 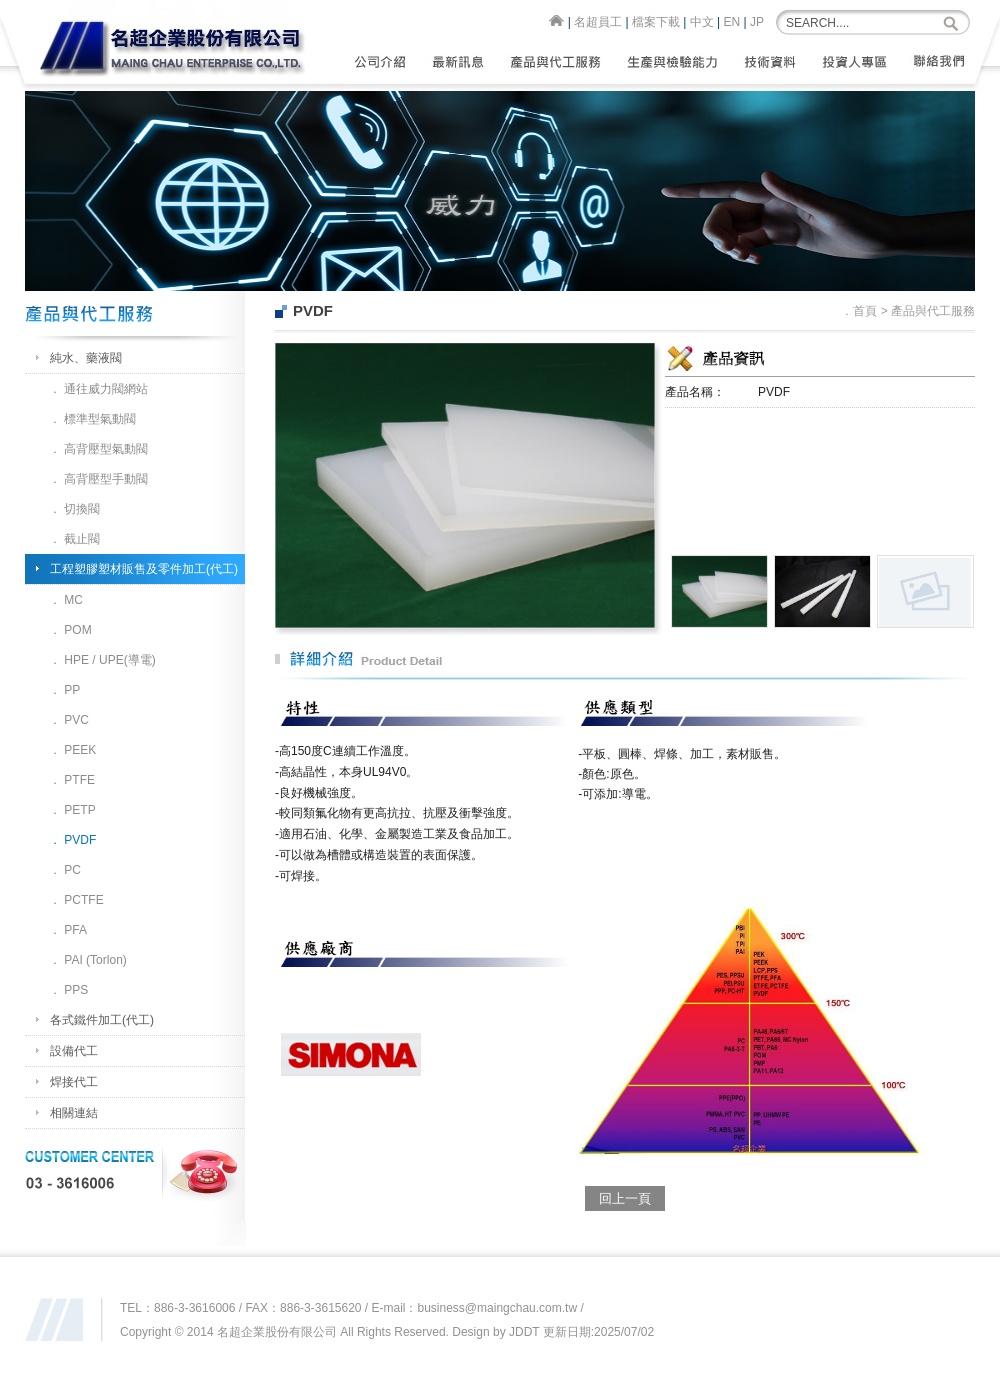 I want to click on 設備代工, so click(x=74, y=1051).